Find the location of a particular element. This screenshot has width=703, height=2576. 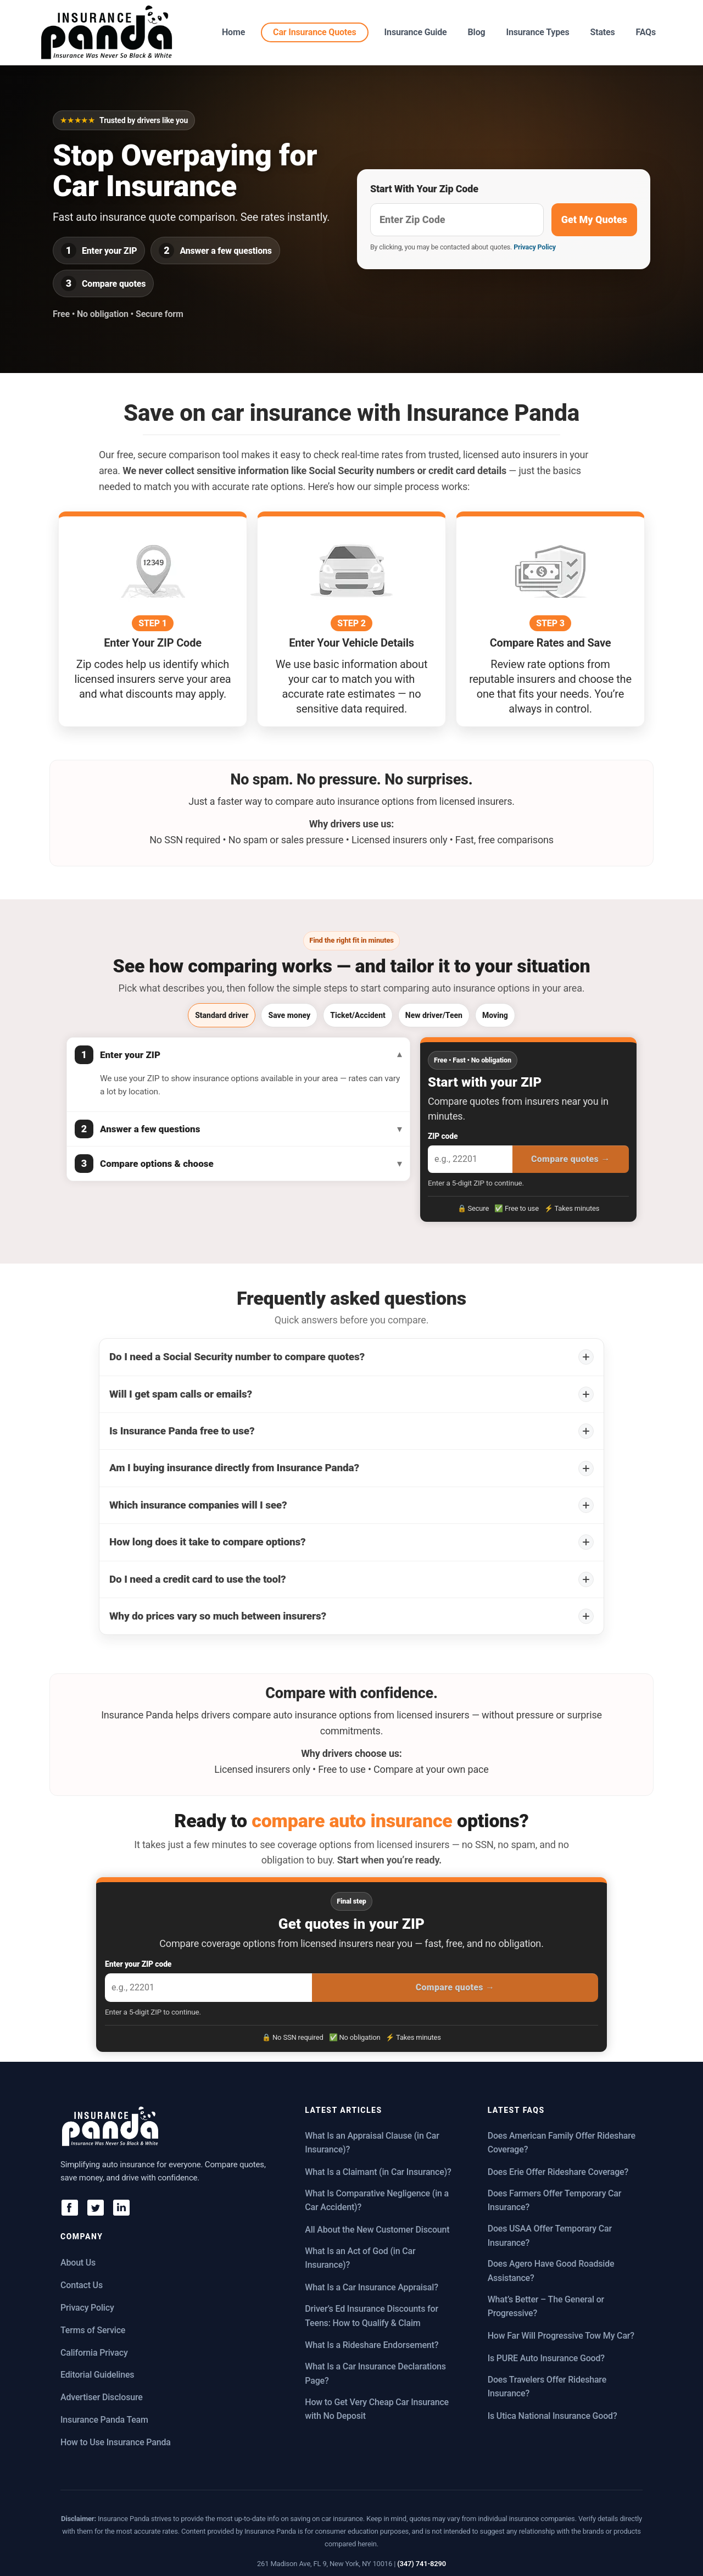

Terms of Service is located at coordinates (92, 2330).